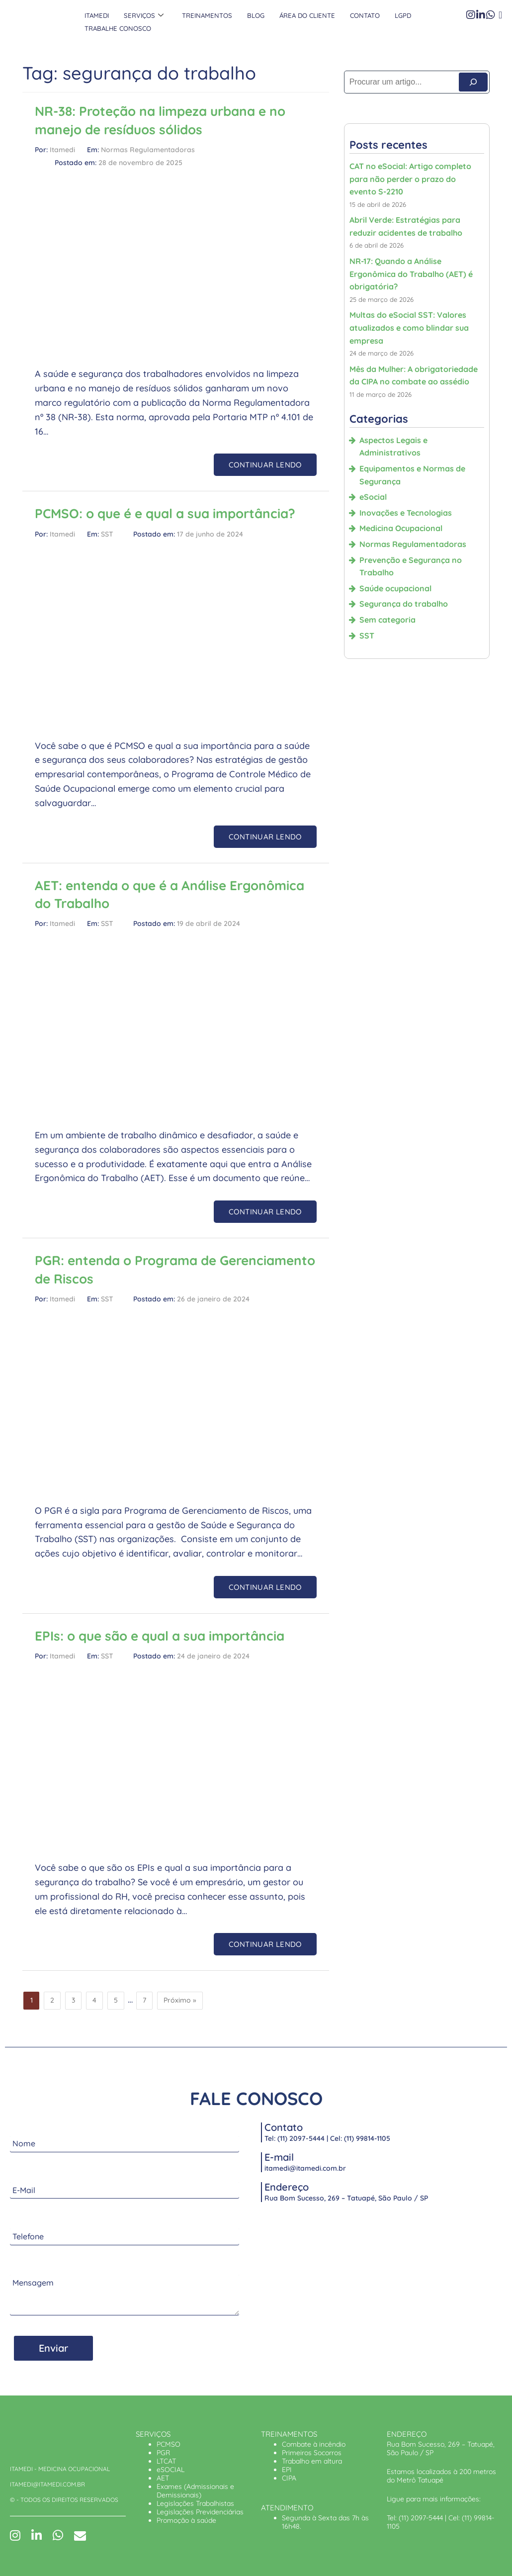 The height and width of the screenshot is (2576, 512). I want to click on NR-17: Quando a Análise Ergonômica do Trabalho (AET) é obrigatória?, so click(411, 273).